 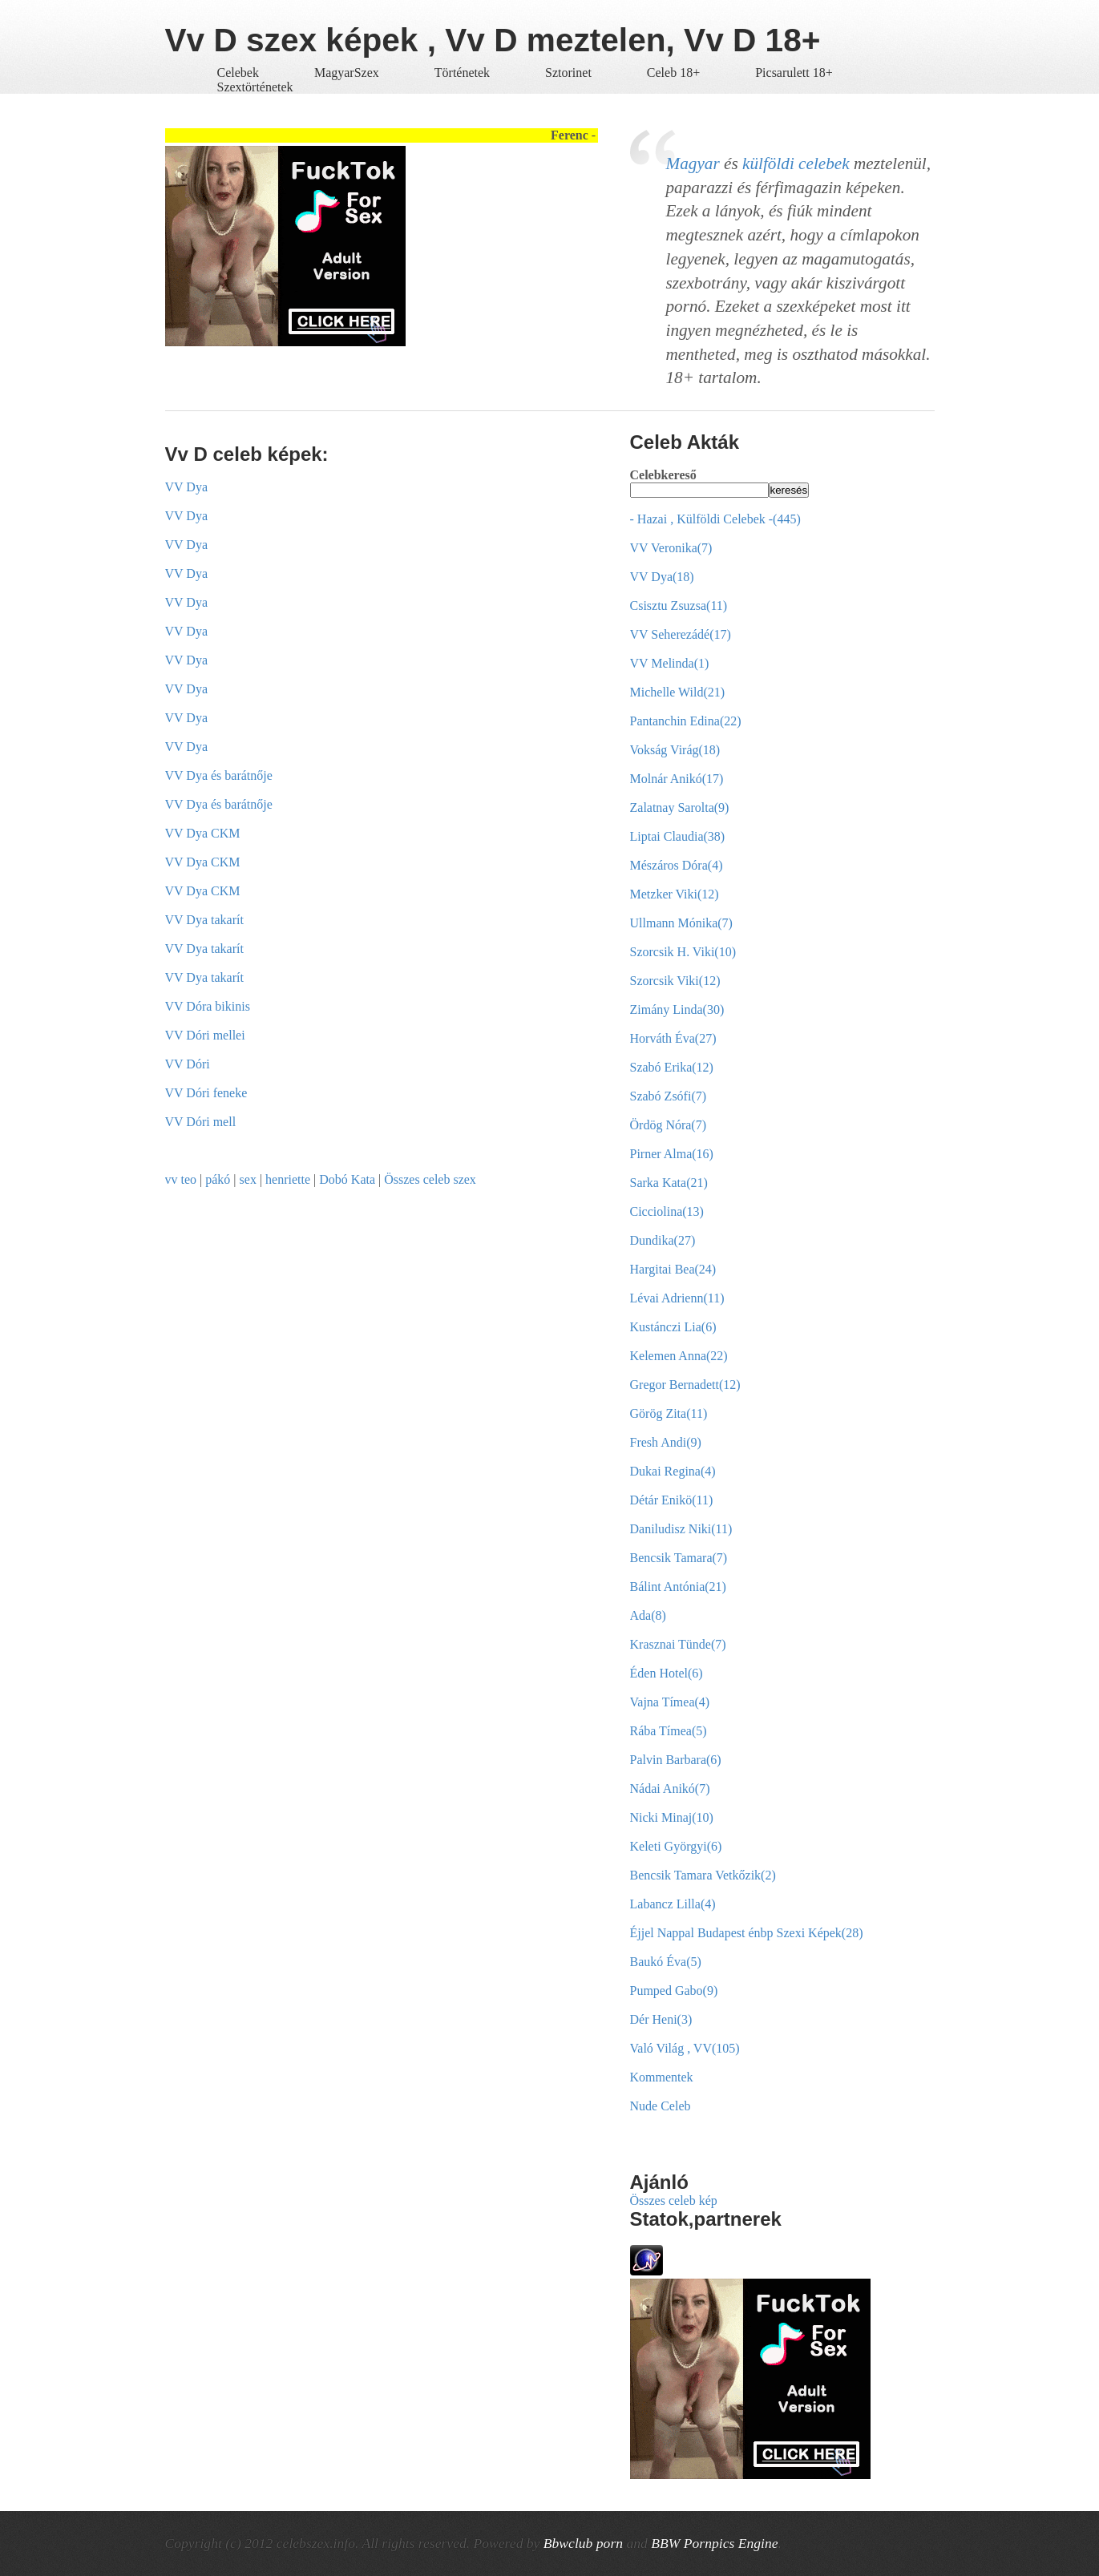 I want to click on Ullmann Mónika(7), so click(x=681, y=923).